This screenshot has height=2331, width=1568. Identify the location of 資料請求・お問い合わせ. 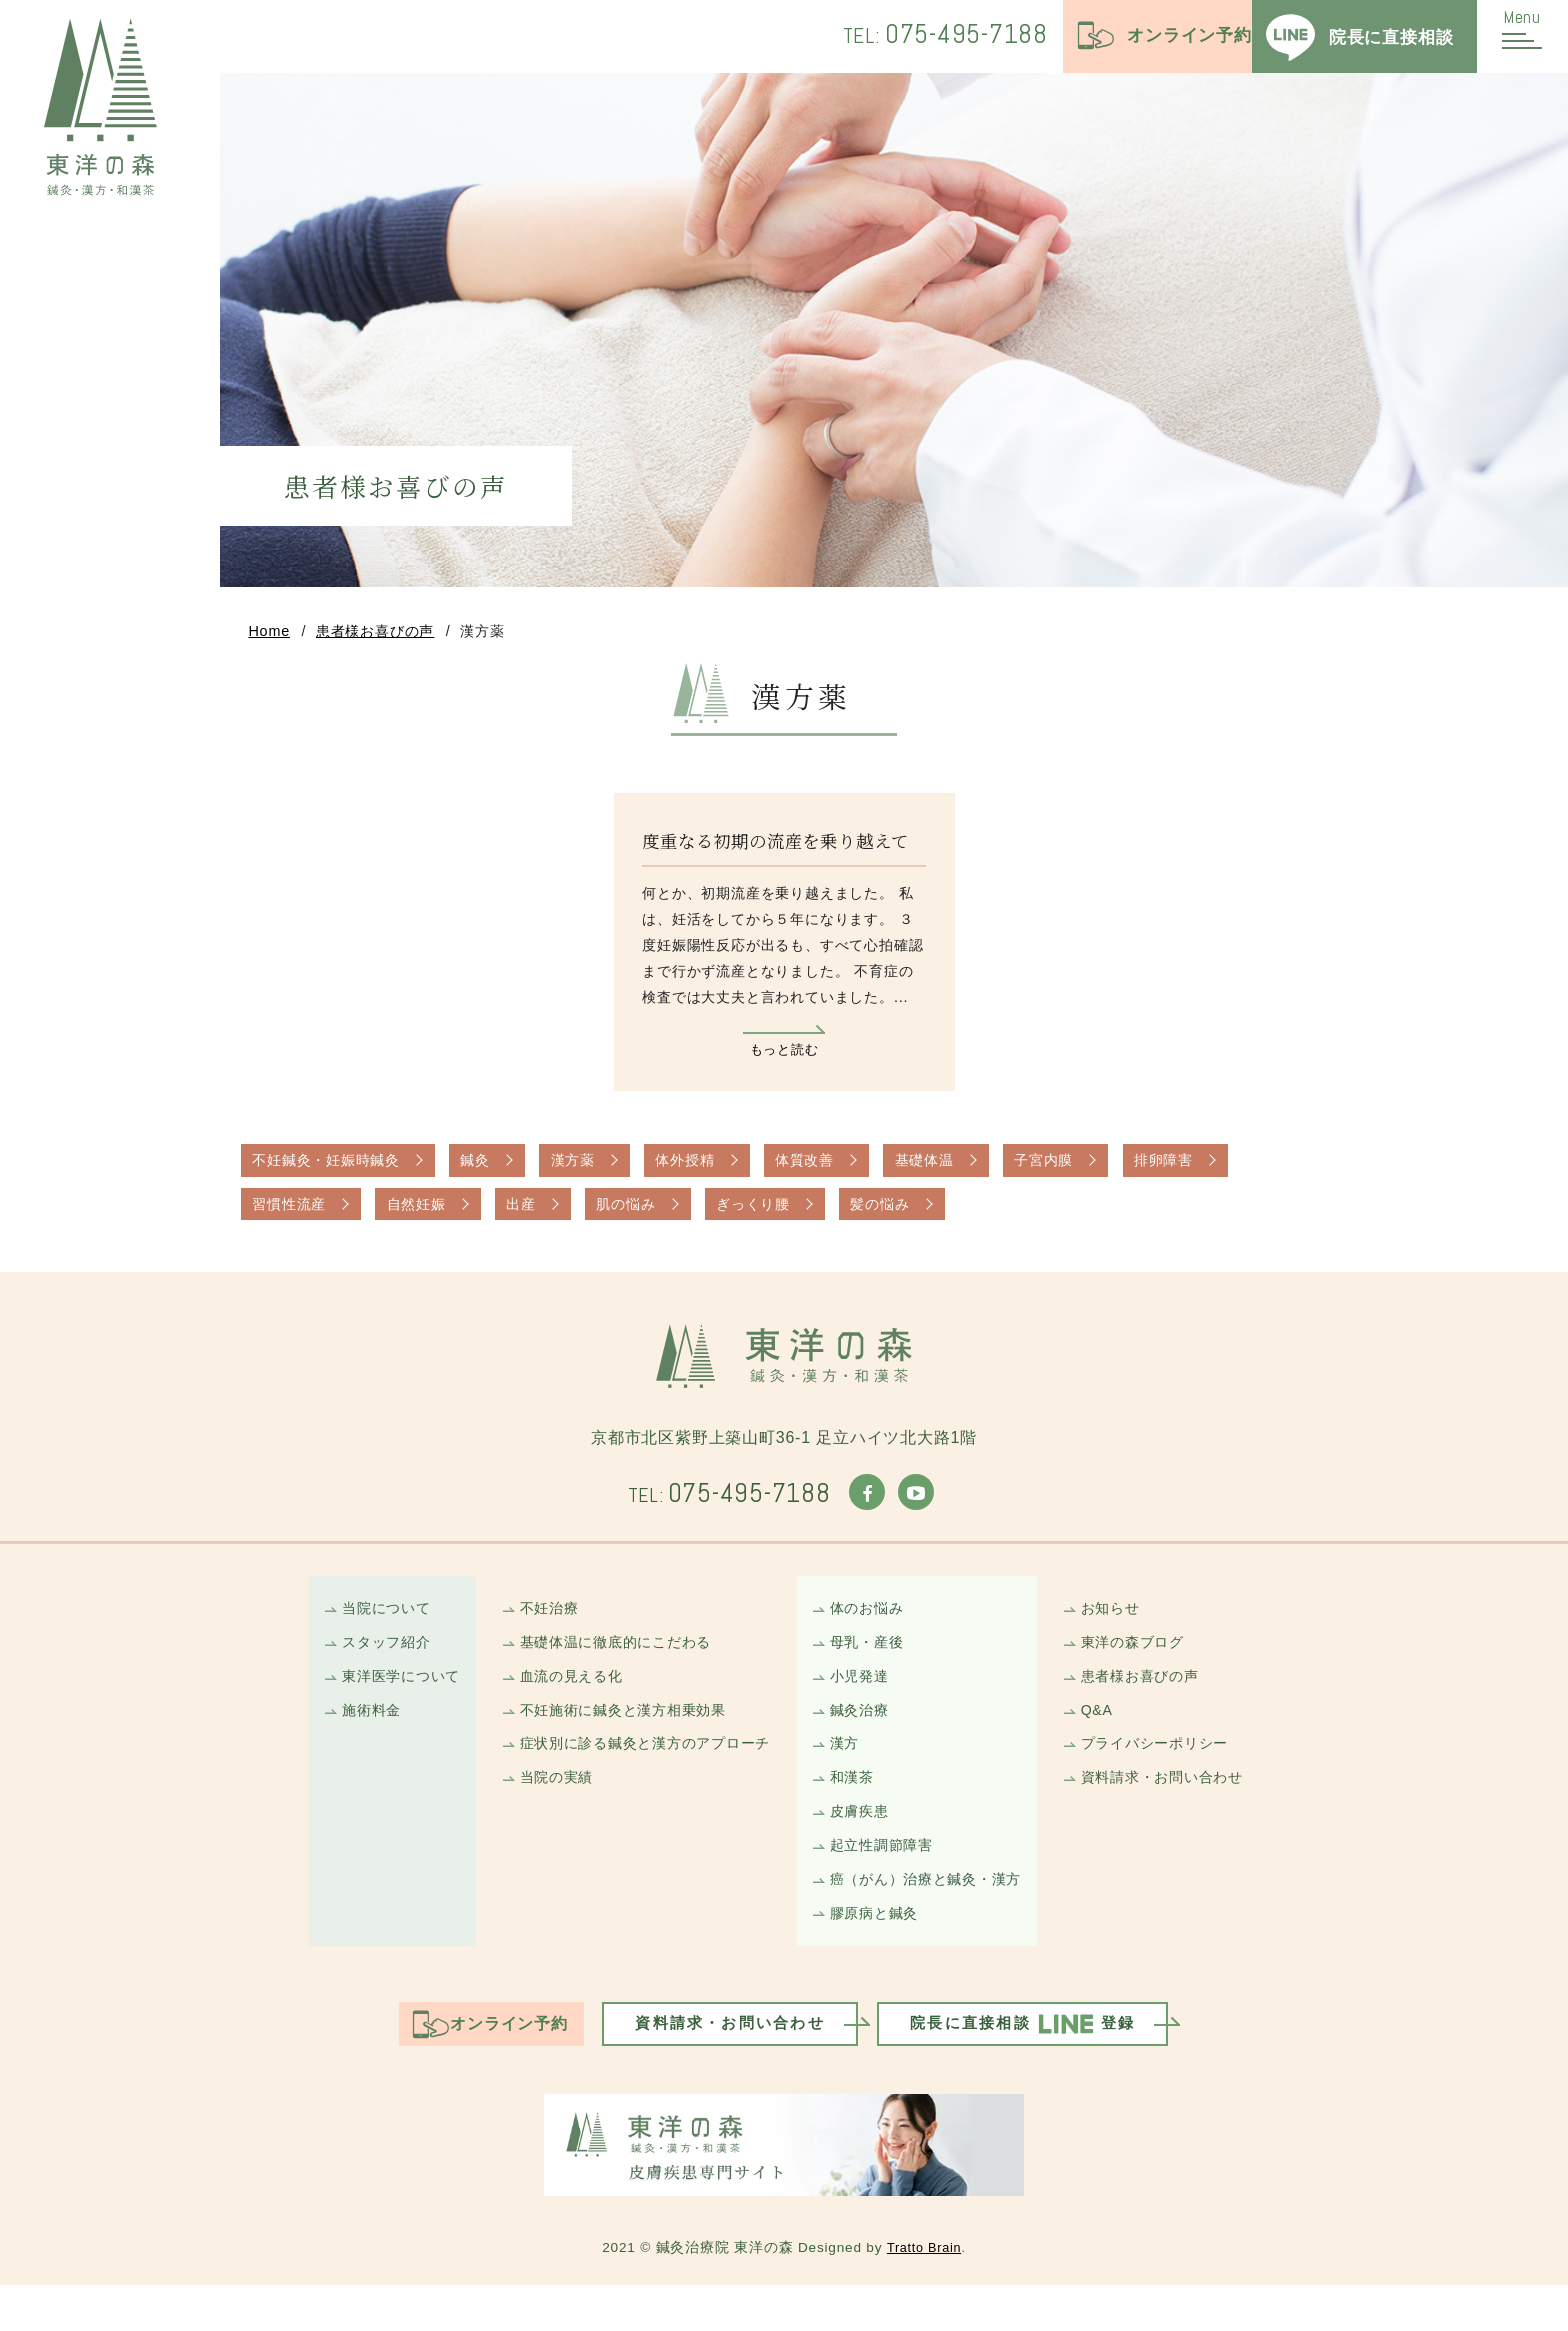
(1185, 1810).